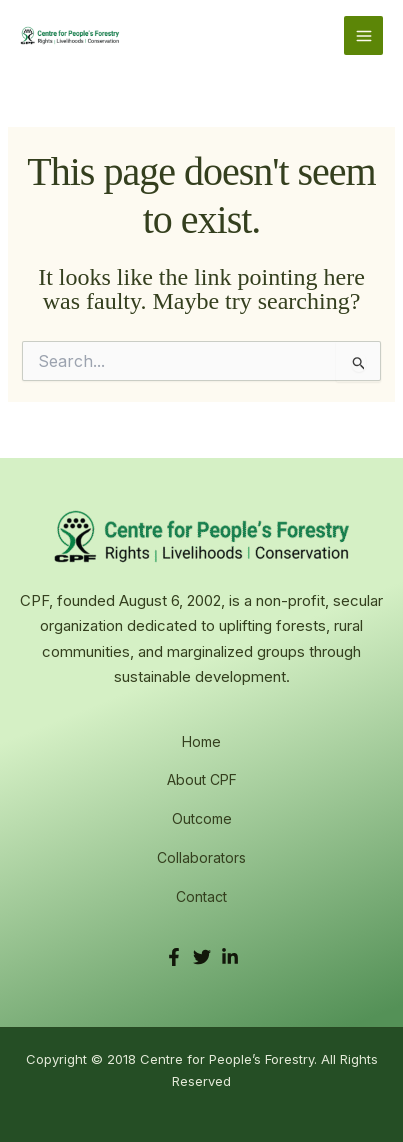  I want to click on [Facebook], so click(174, 957).